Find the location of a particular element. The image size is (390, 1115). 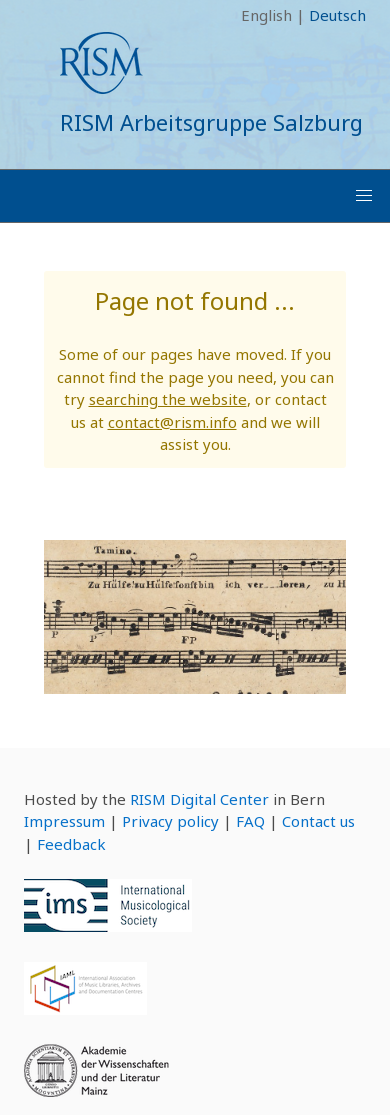

[button] is located at coordinates (364, 196).